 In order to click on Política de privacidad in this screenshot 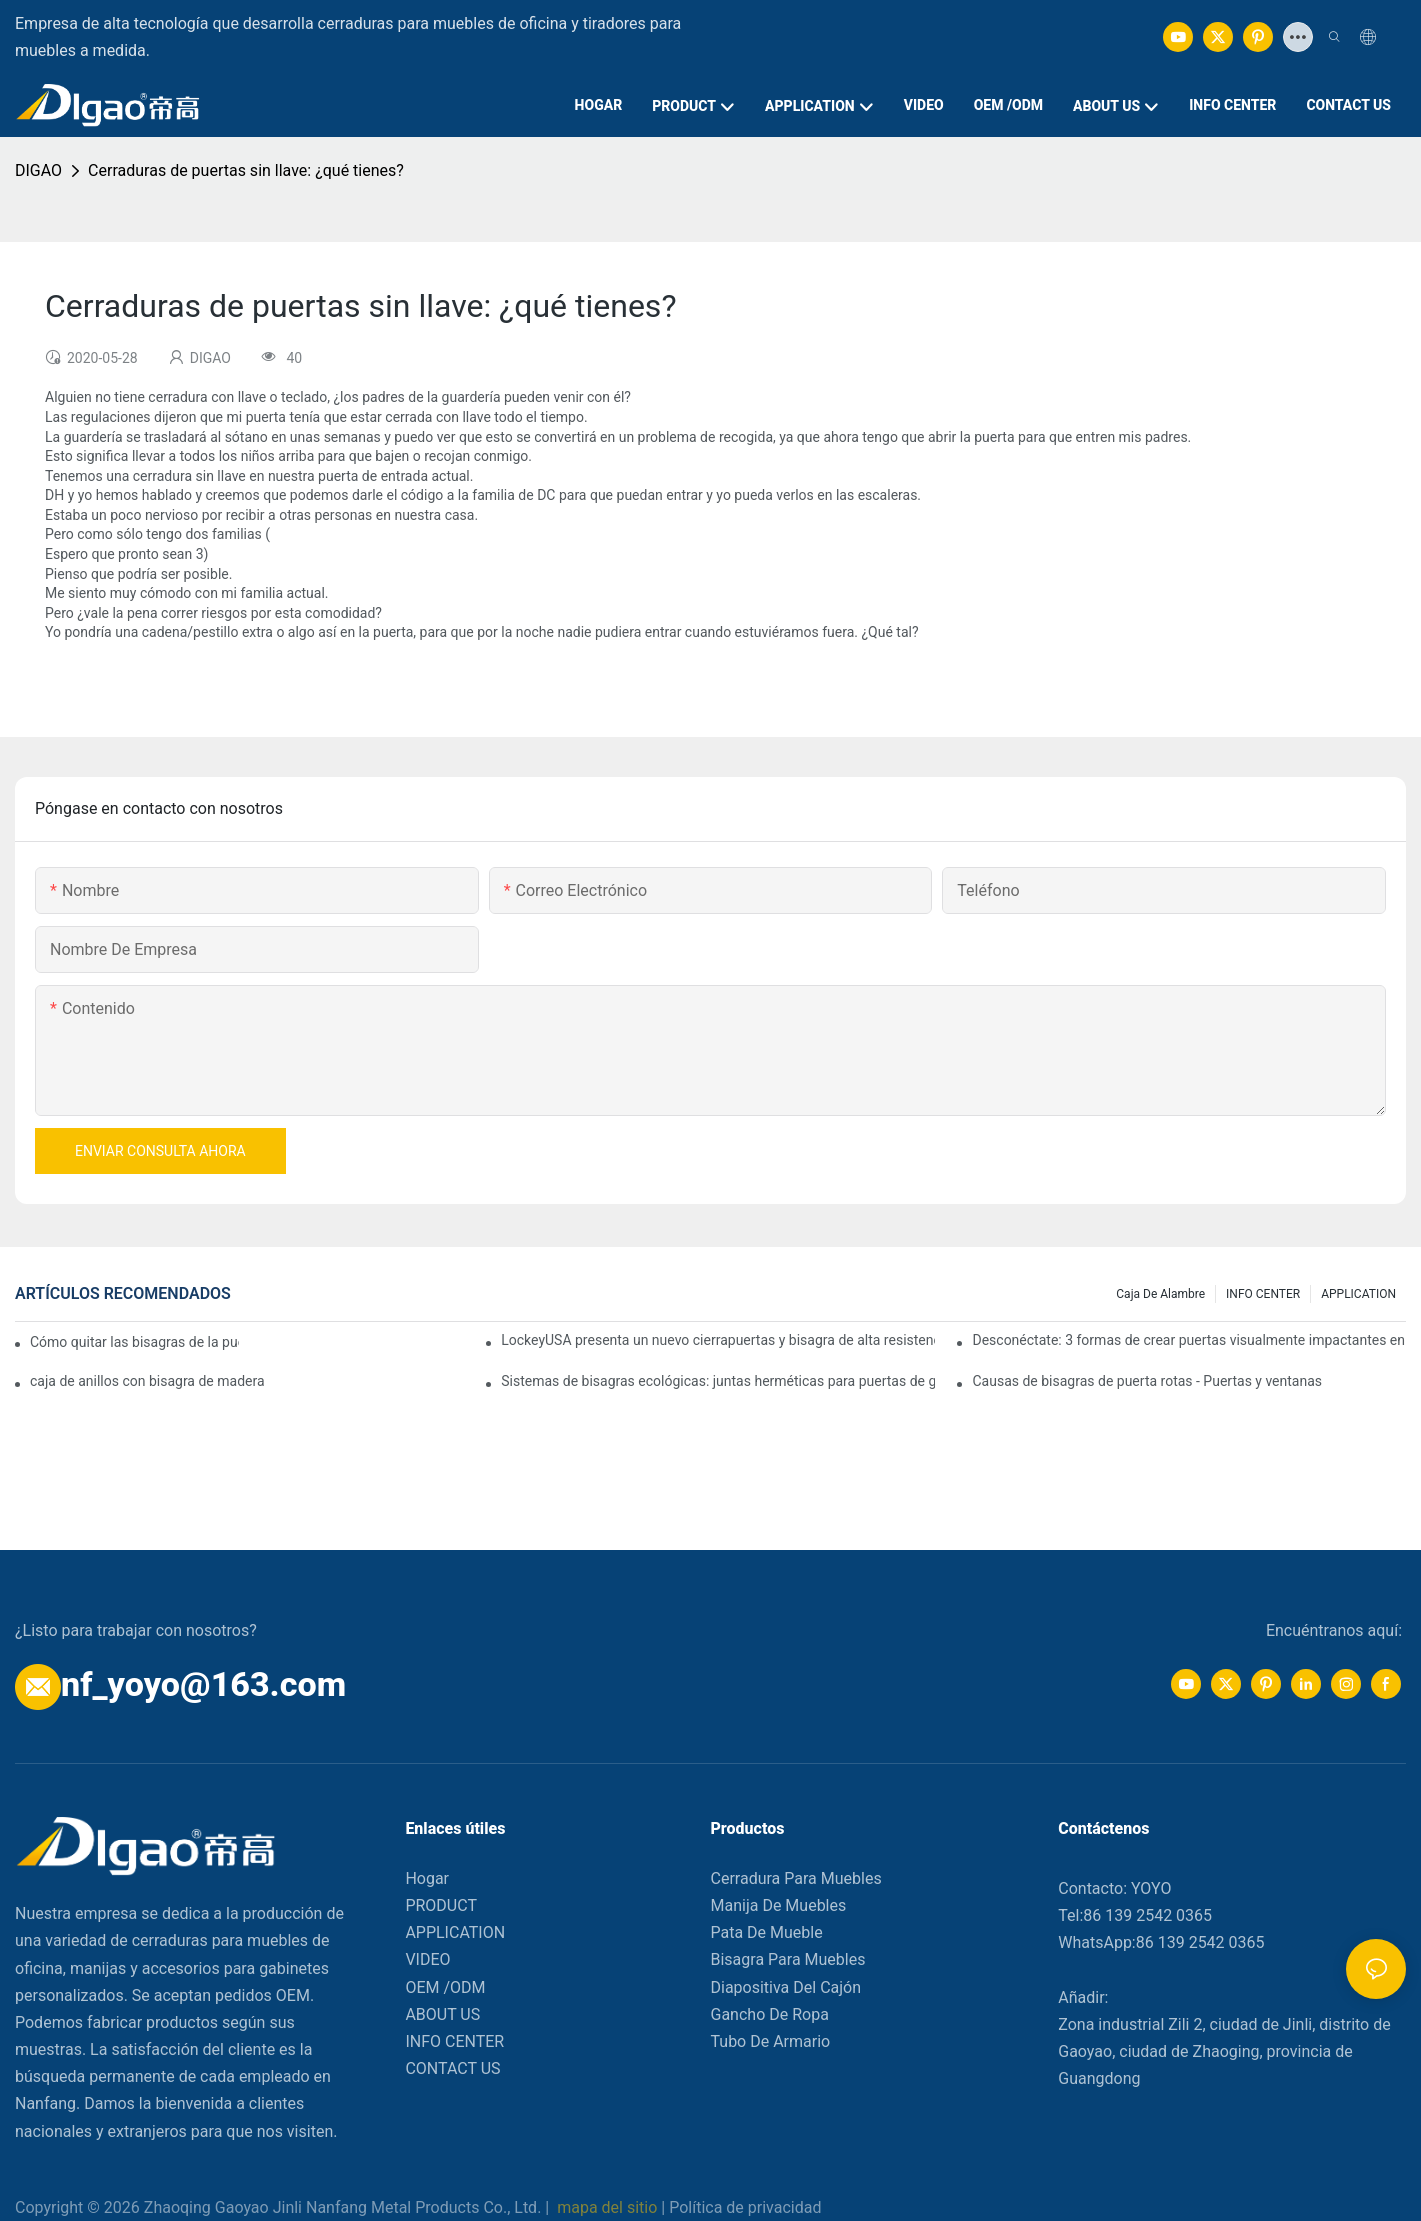, I will do `click(745, 2207)`.